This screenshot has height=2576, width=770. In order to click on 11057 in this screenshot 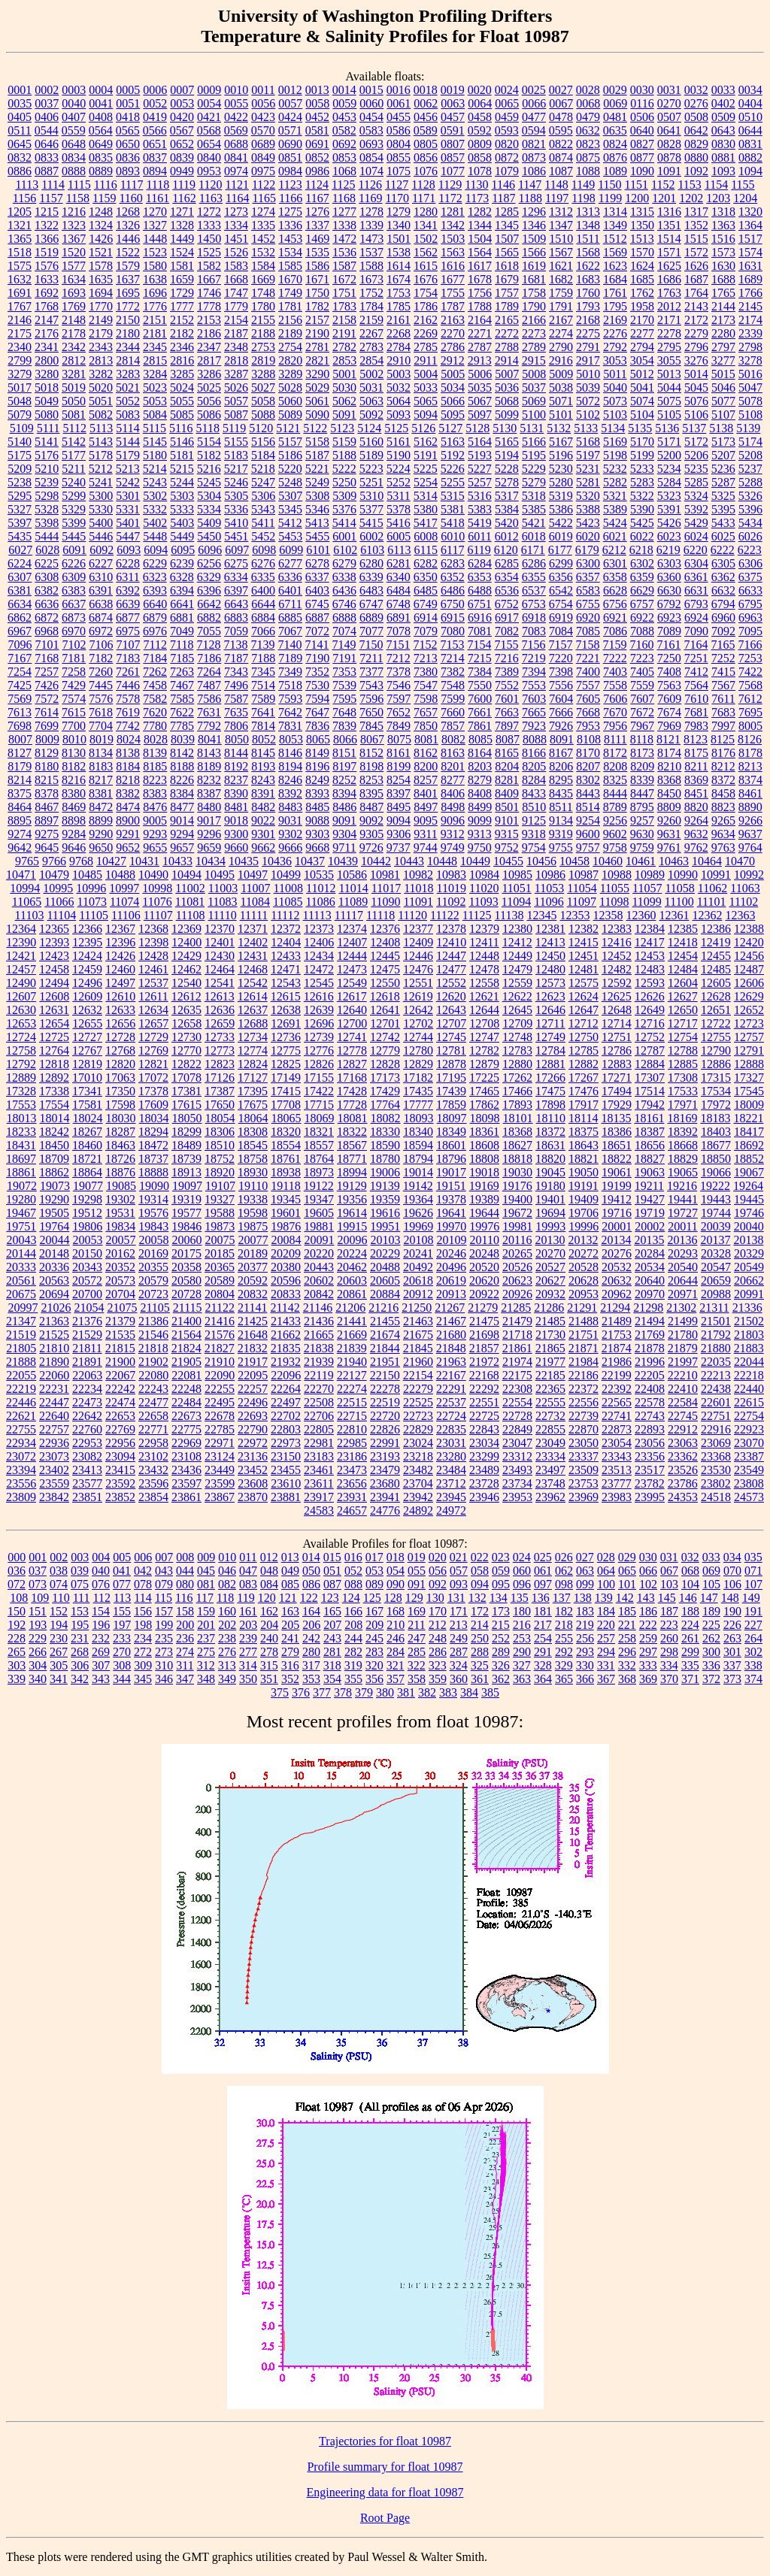, I will do `click(647, 888)`.